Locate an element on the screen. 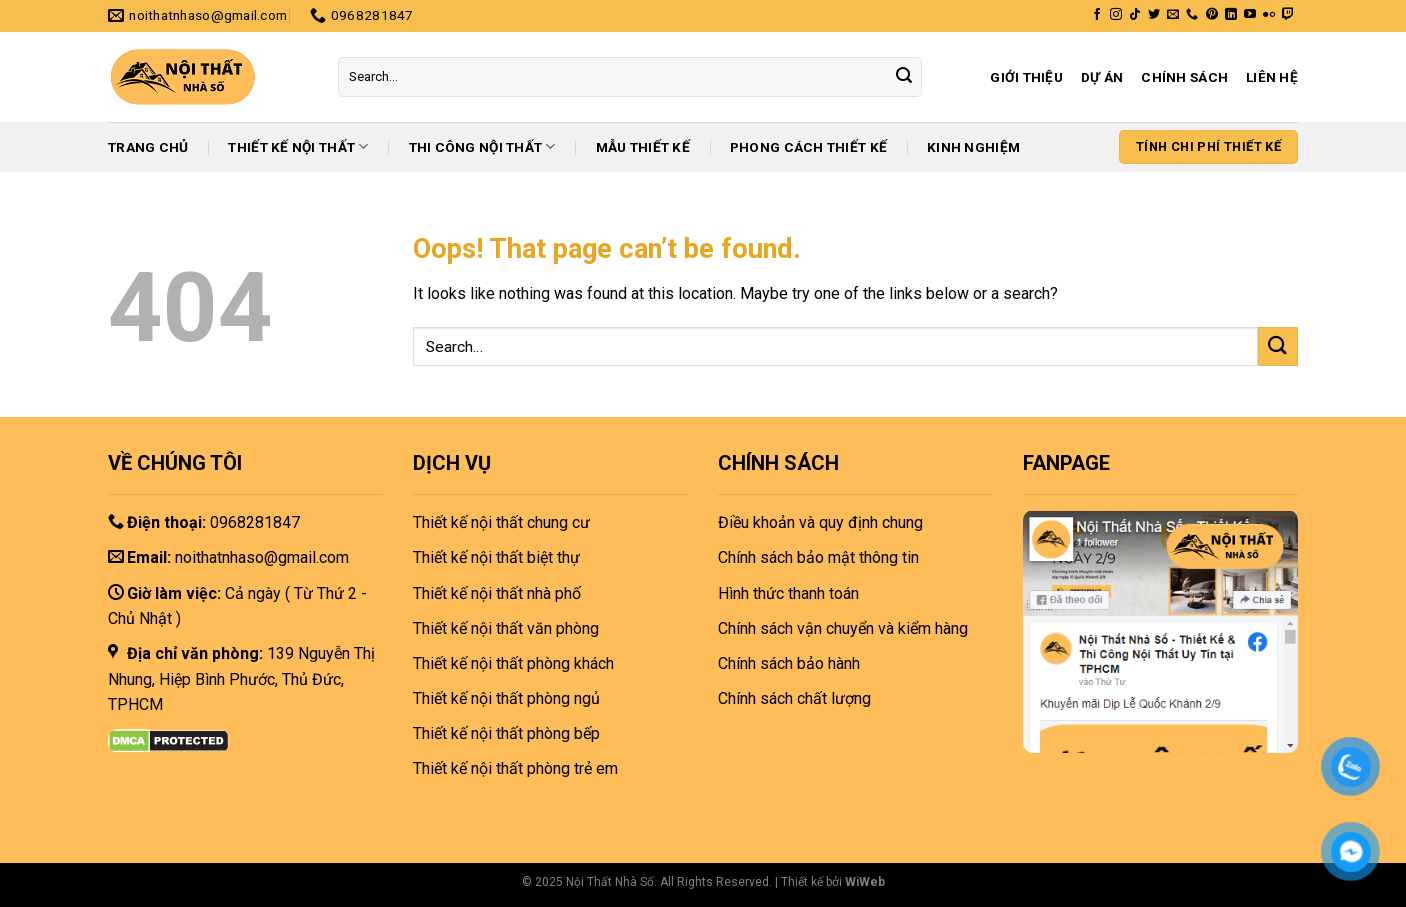 Image resolution: width=1406 pixels, height=907 pixels. Thi công nội thất is located at coordinates (482, 146).